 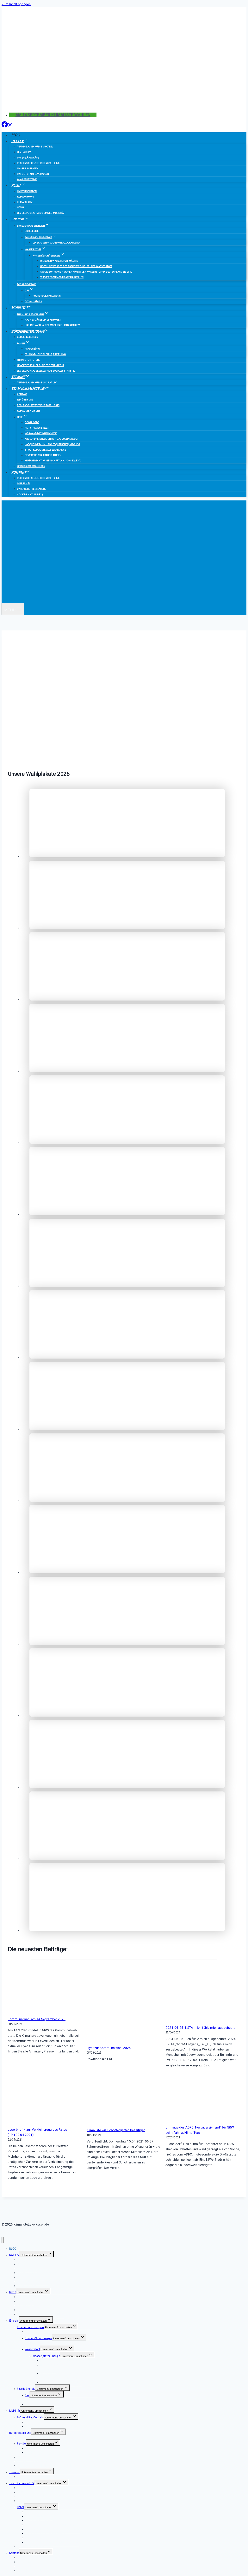 What do you see at coordinates (76, 266) in the screenshot?
I see `Hoffnungsträger der Energiewende: Grüner Wasserstoff` at bounding box center [76, 266].